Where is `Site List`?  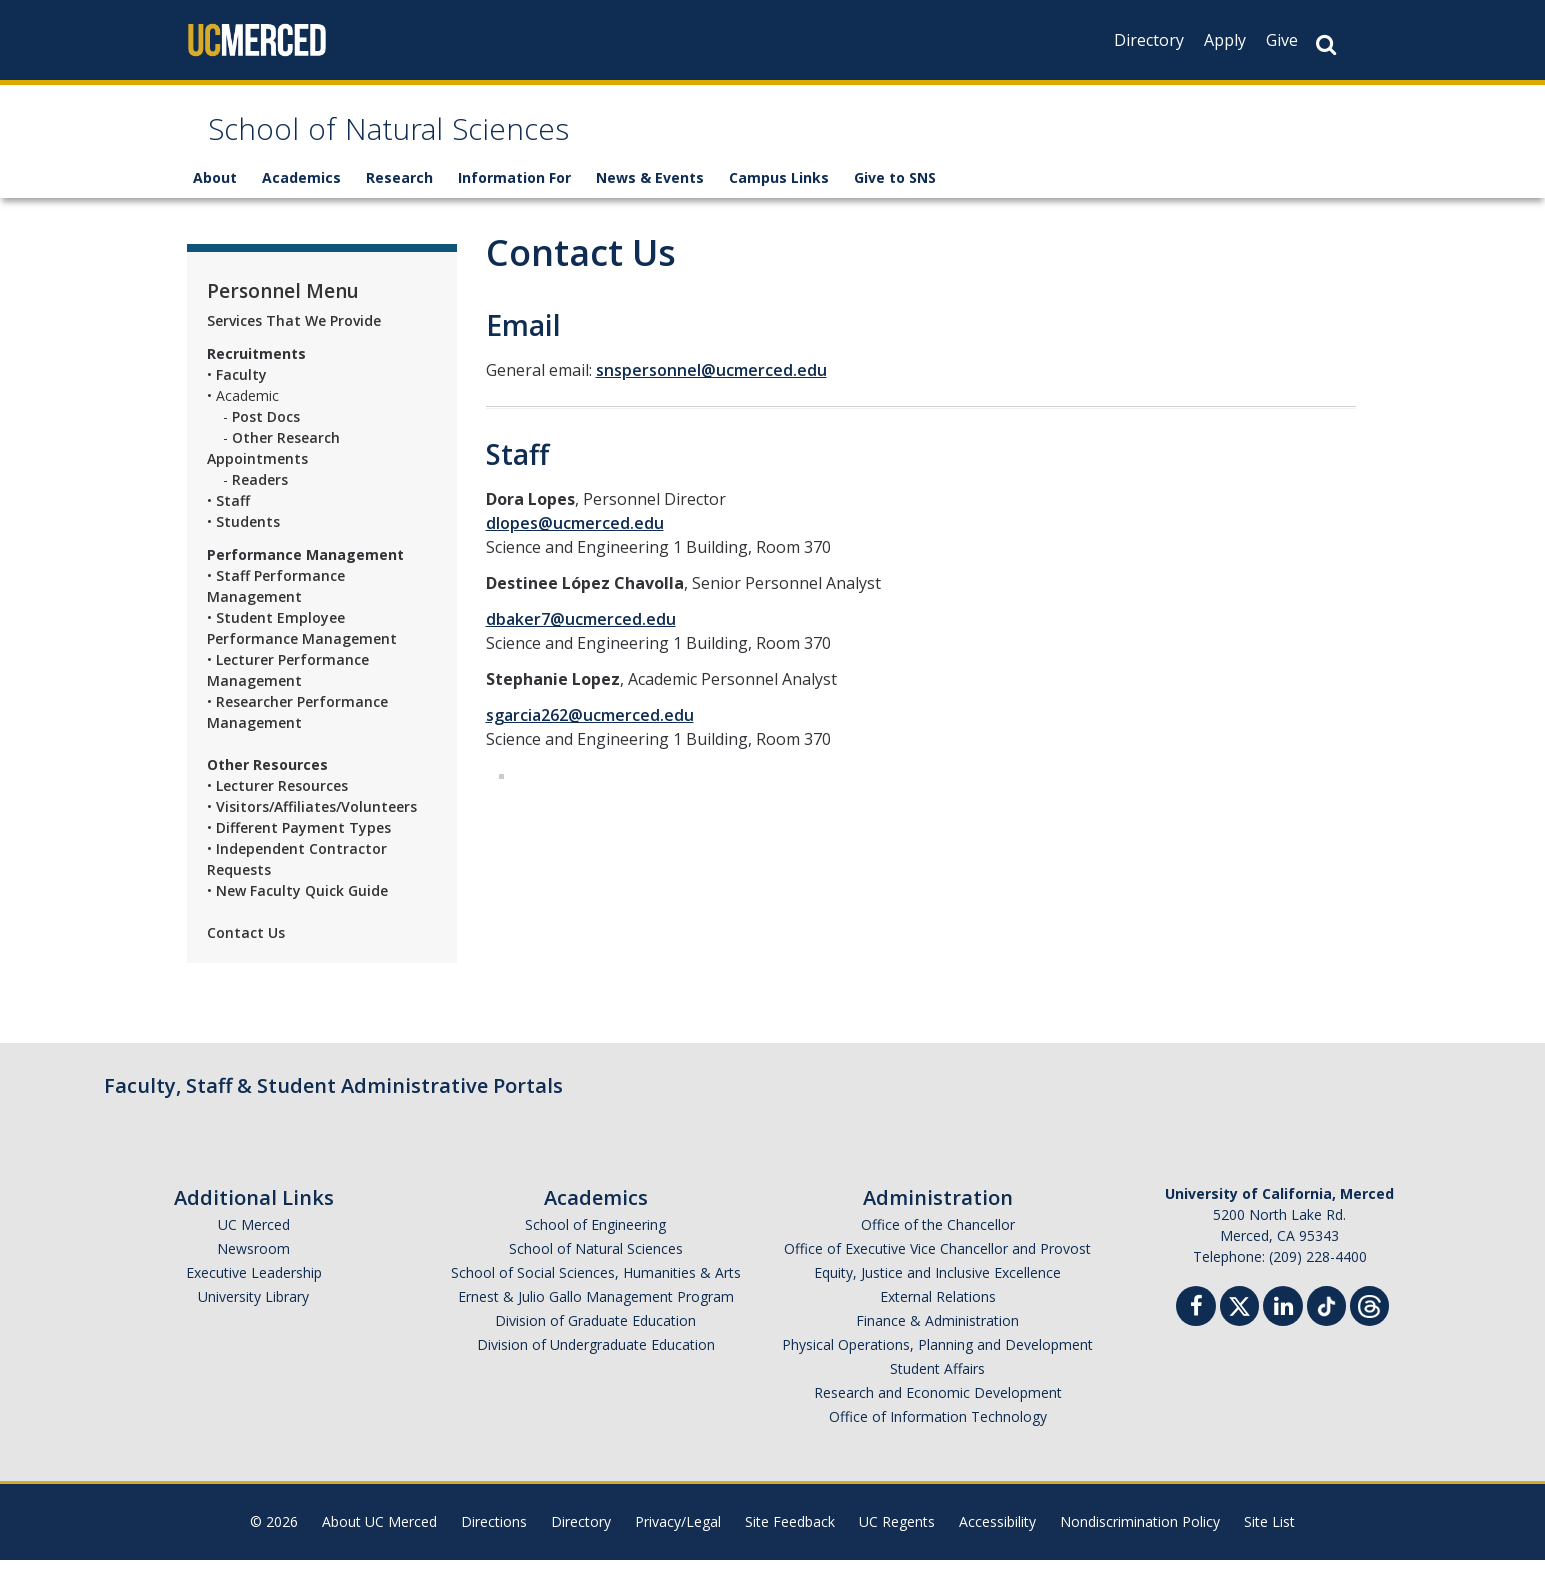
Site List is located at coordinates (1269, 1541).